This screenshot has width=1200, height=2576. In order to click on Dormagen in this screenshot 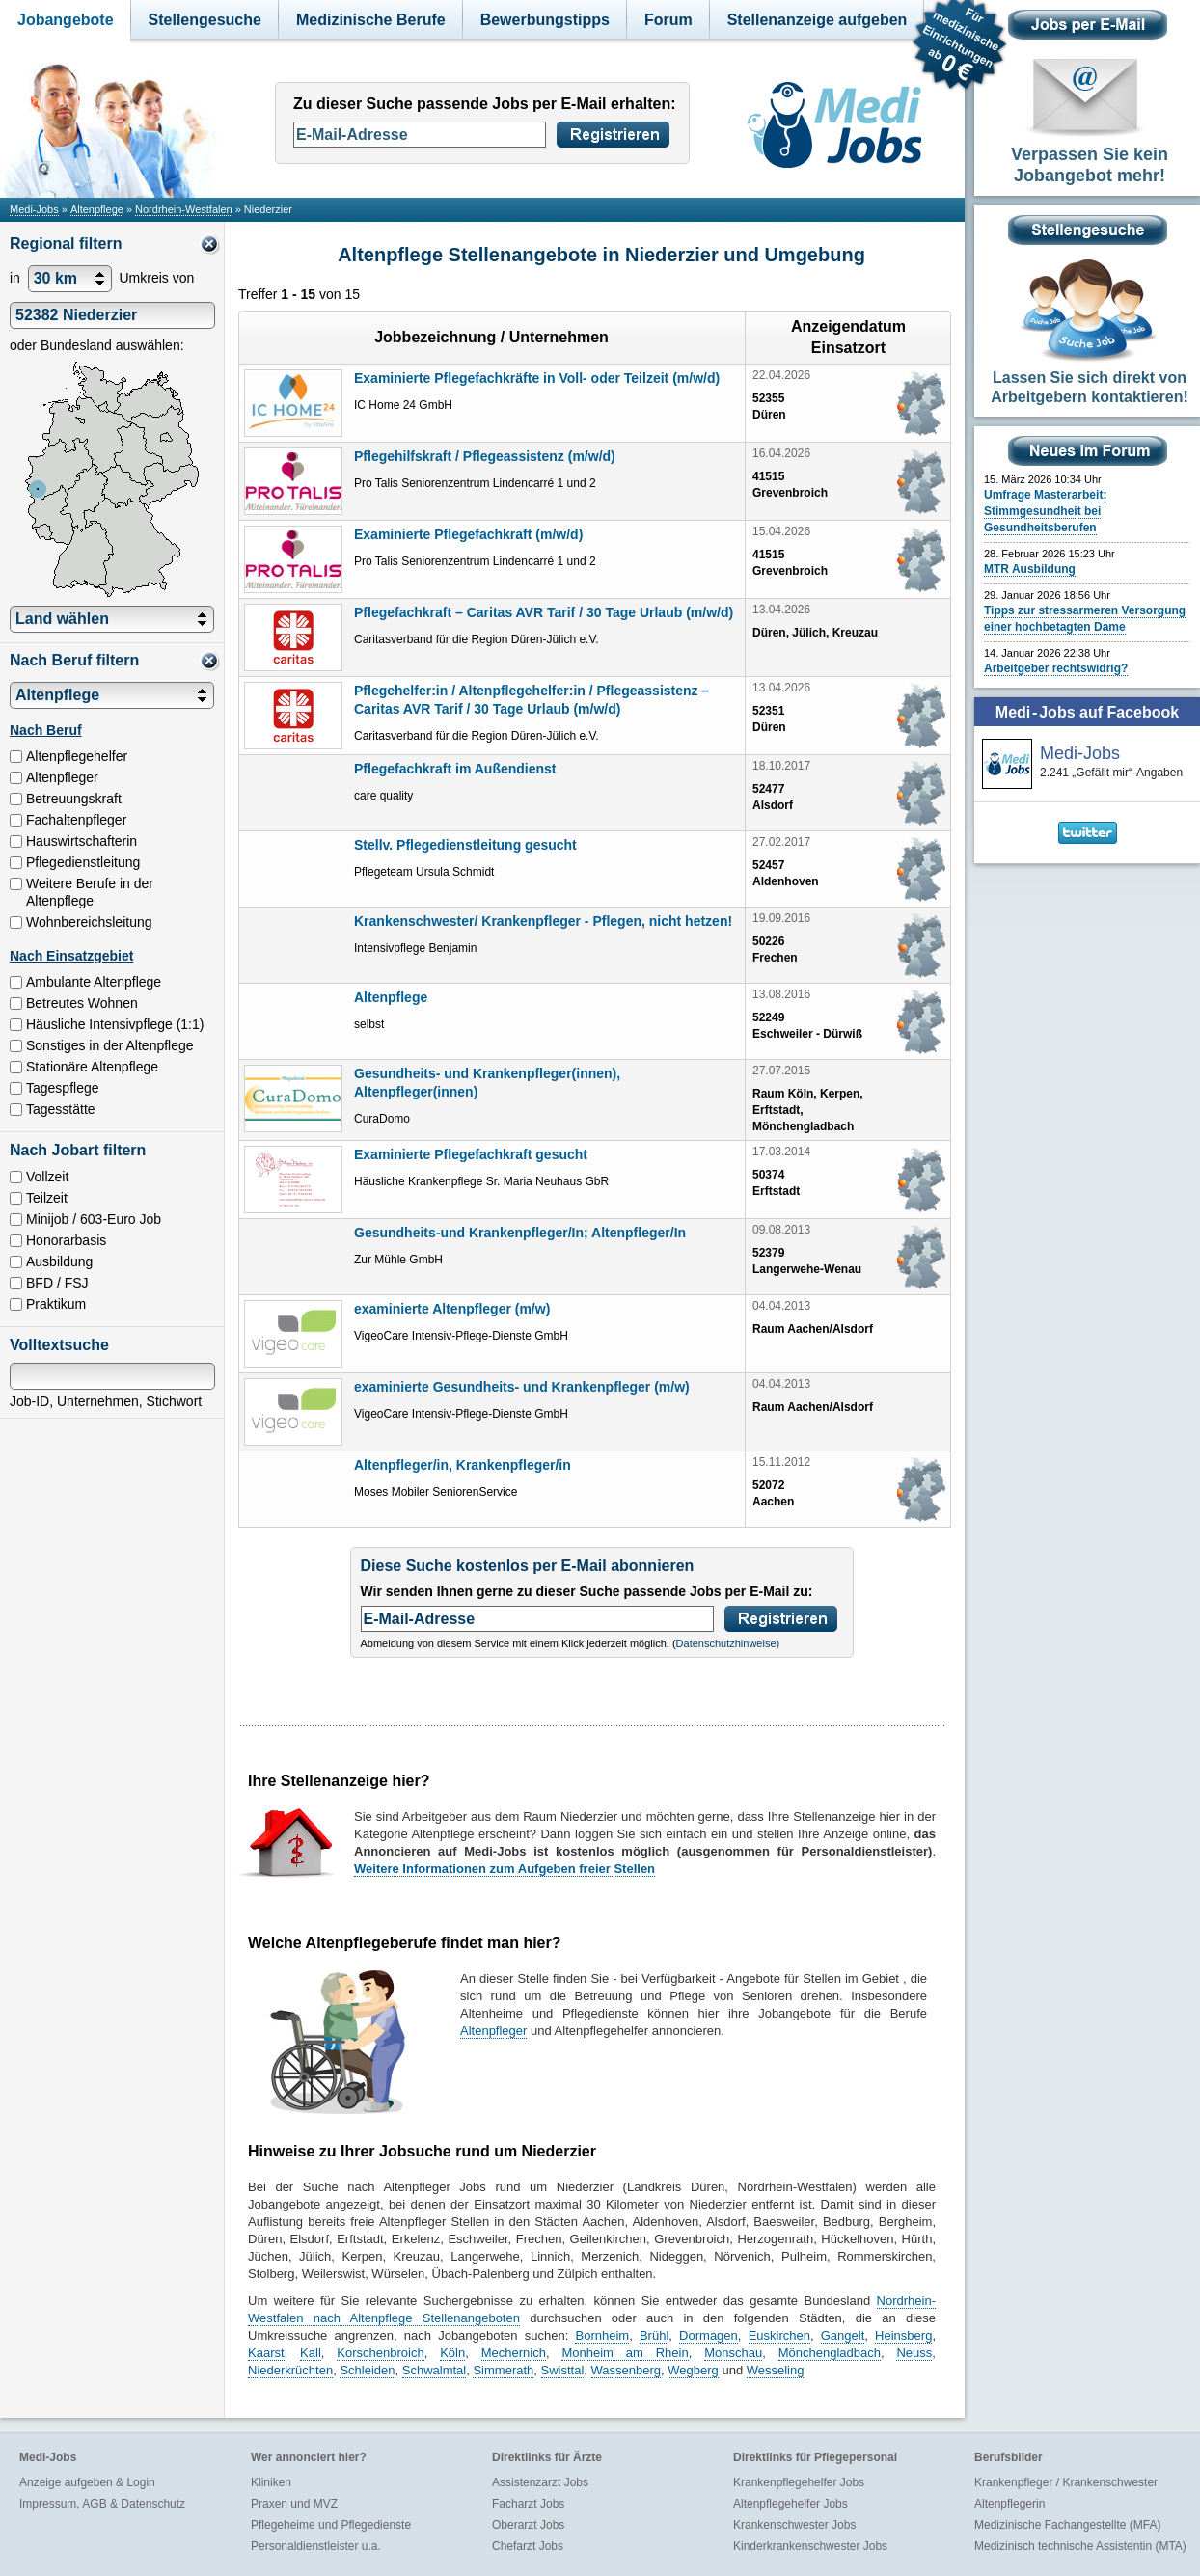, I will do `click(708, 2335)`.